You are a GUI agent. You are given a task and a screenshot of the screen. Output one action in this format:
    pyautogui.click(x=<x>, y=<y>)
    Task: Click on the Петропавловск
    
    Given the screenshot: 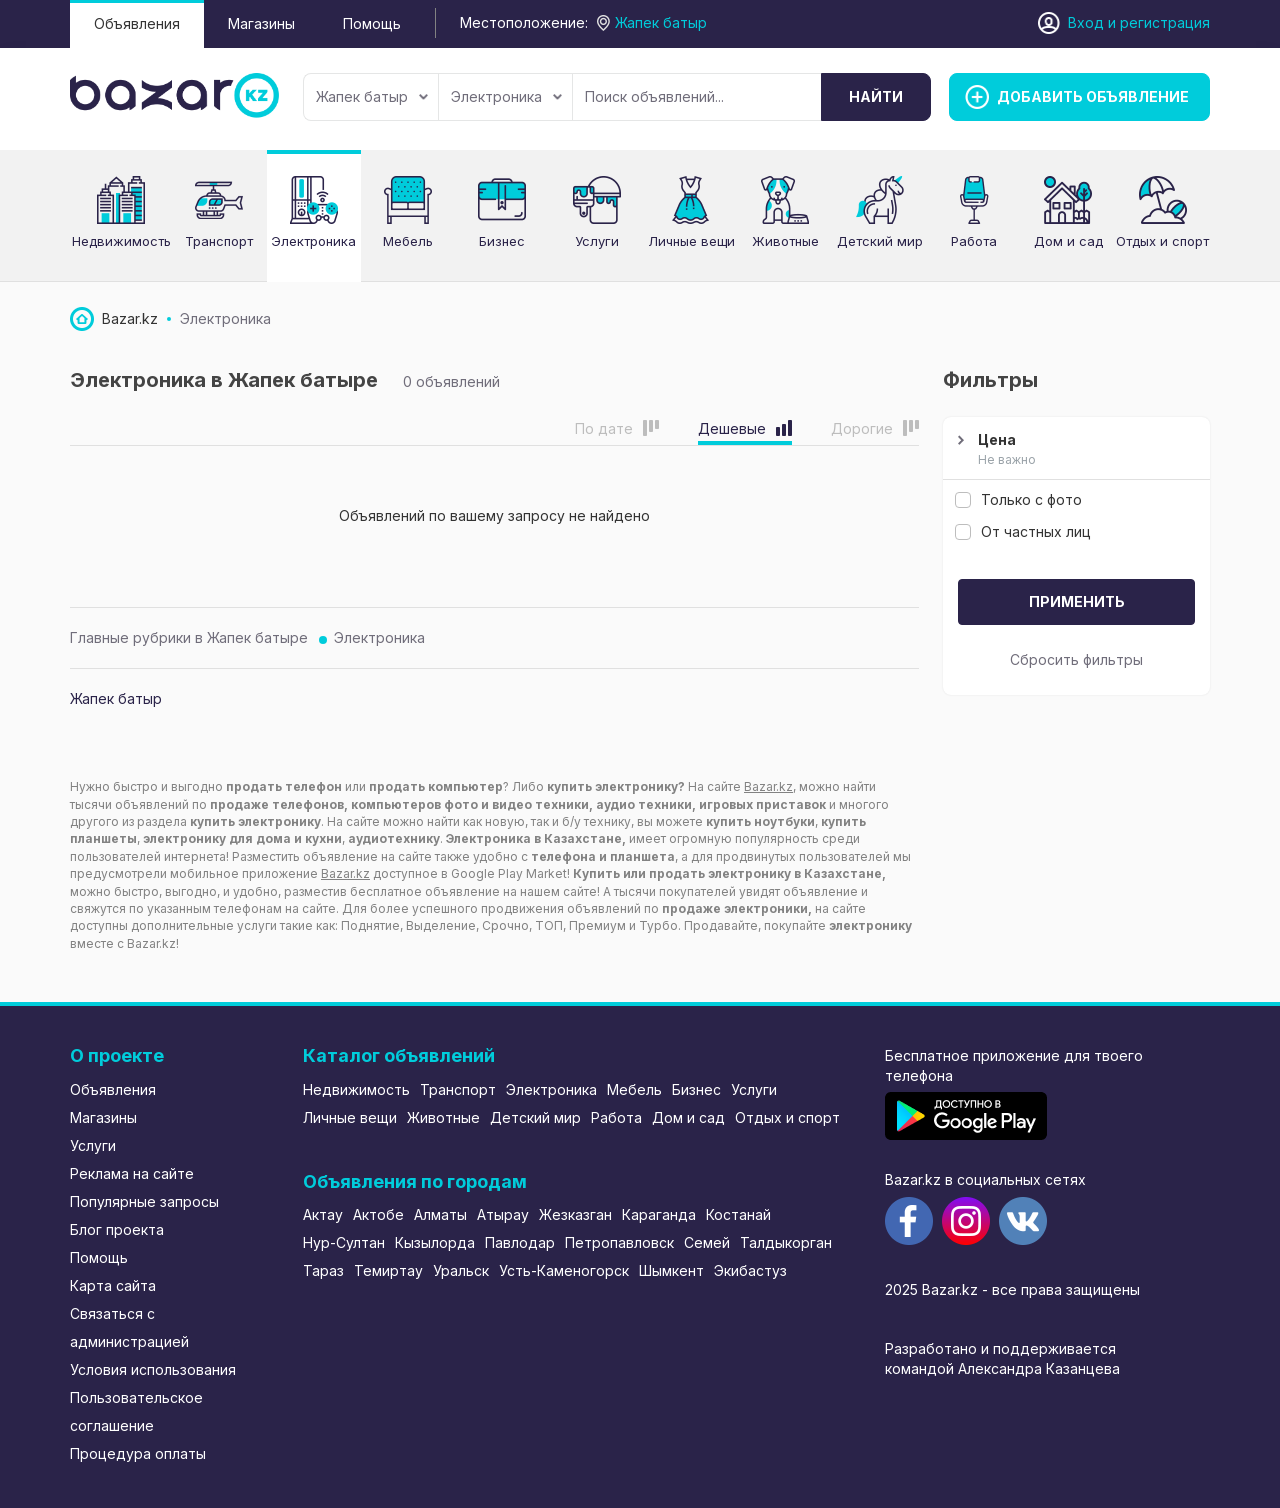 What is the action you would take?
    pyautogui.click(x=619, y=1242)
    